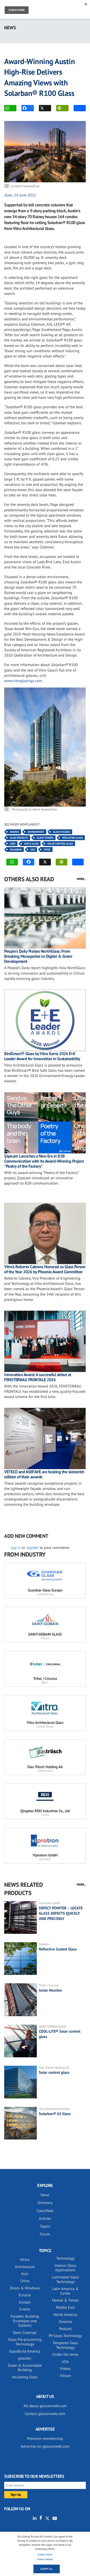 This screenshot has width=90, height=2576. What do you see at coordinates (38, 956) in the screenshot?
I see `People's Daily Praises NorthGlass: From Breaking Monopolies to Digital & Green Development` at bounding box center [38, 956].